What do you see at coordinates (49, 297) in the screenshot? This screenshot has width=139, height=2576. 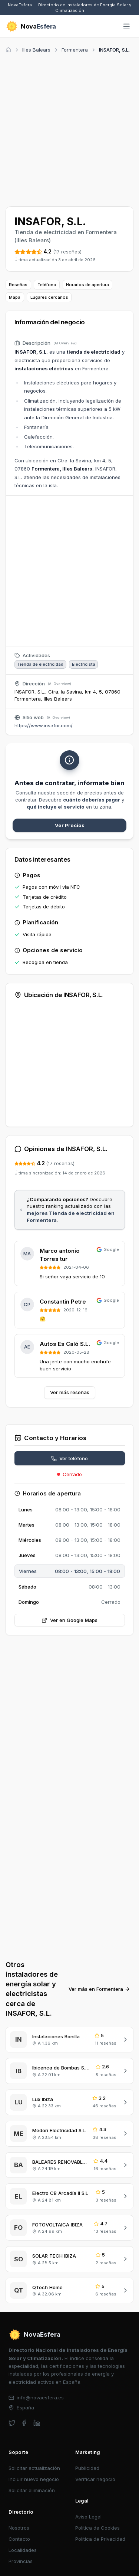 I see `Lugares cercanos` at bounding box center [49, 297].